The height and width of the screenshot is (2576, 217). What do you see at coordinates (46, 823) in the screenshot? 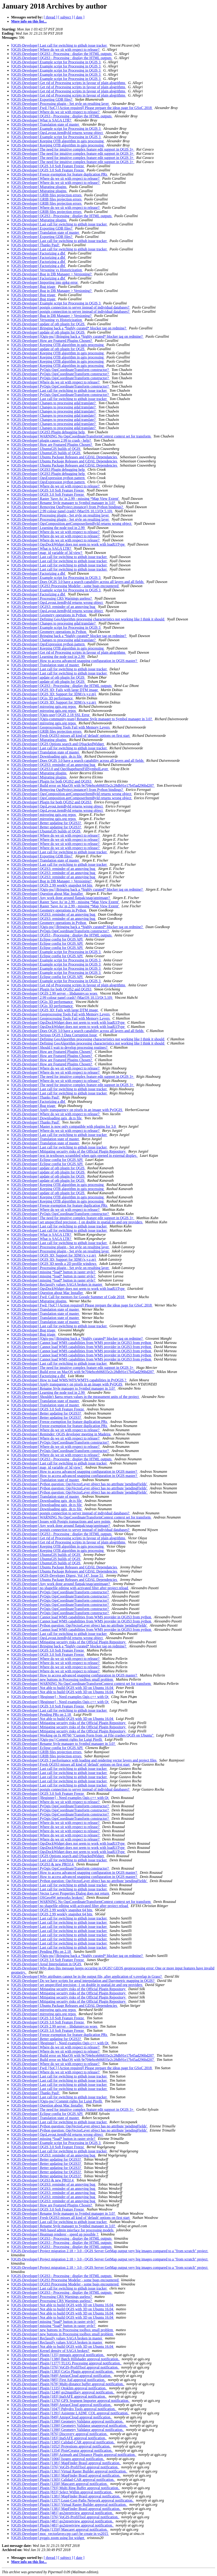
I see `[QGIS-Developer] Better updating for QGIS3?` at bounding box center [46, 823].